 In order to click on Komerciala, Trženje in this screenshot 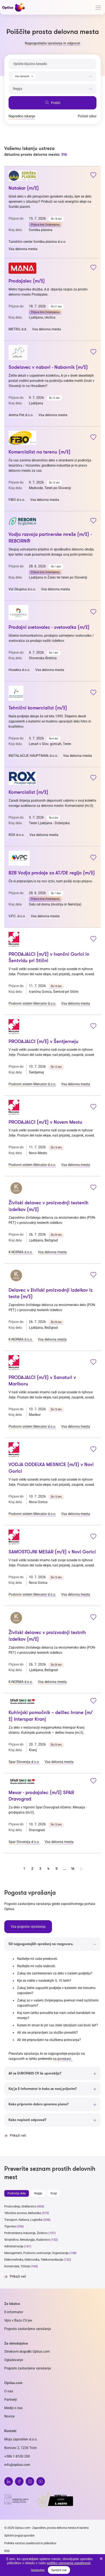, I will do `click(17, 2266)`.